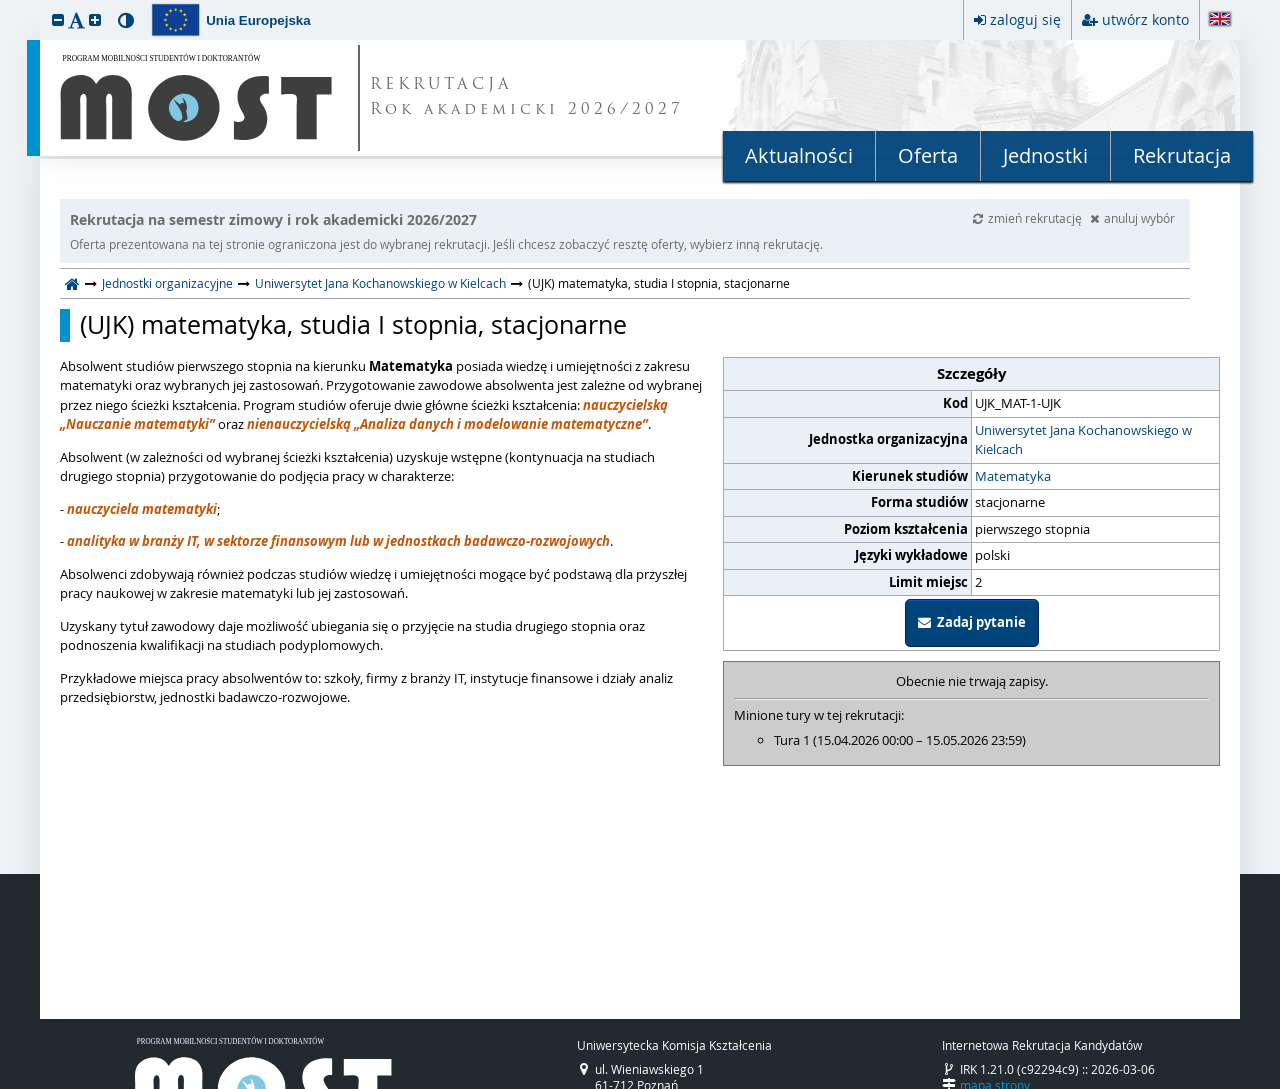  I want to click on Zadaj pytanie, so click(972, 622).